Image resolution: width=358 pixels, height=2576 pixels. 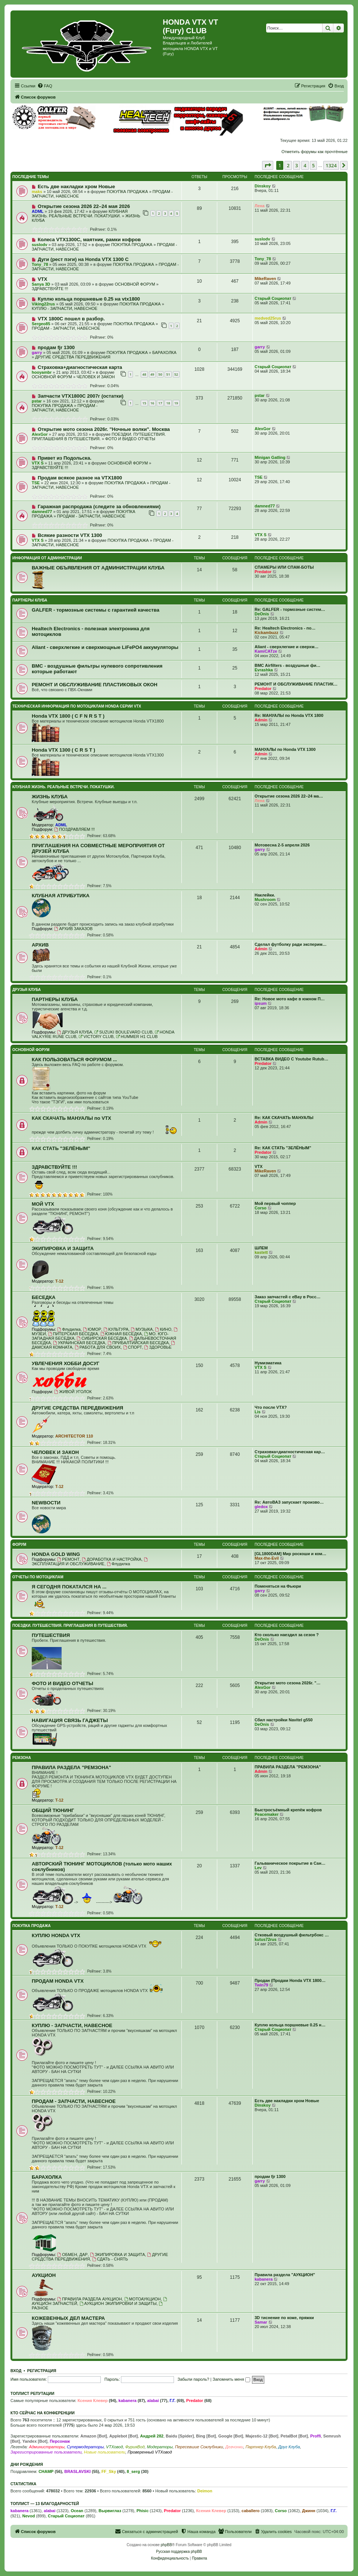 I want to click on Забыли пароль?, so click(x=193, y=2379).